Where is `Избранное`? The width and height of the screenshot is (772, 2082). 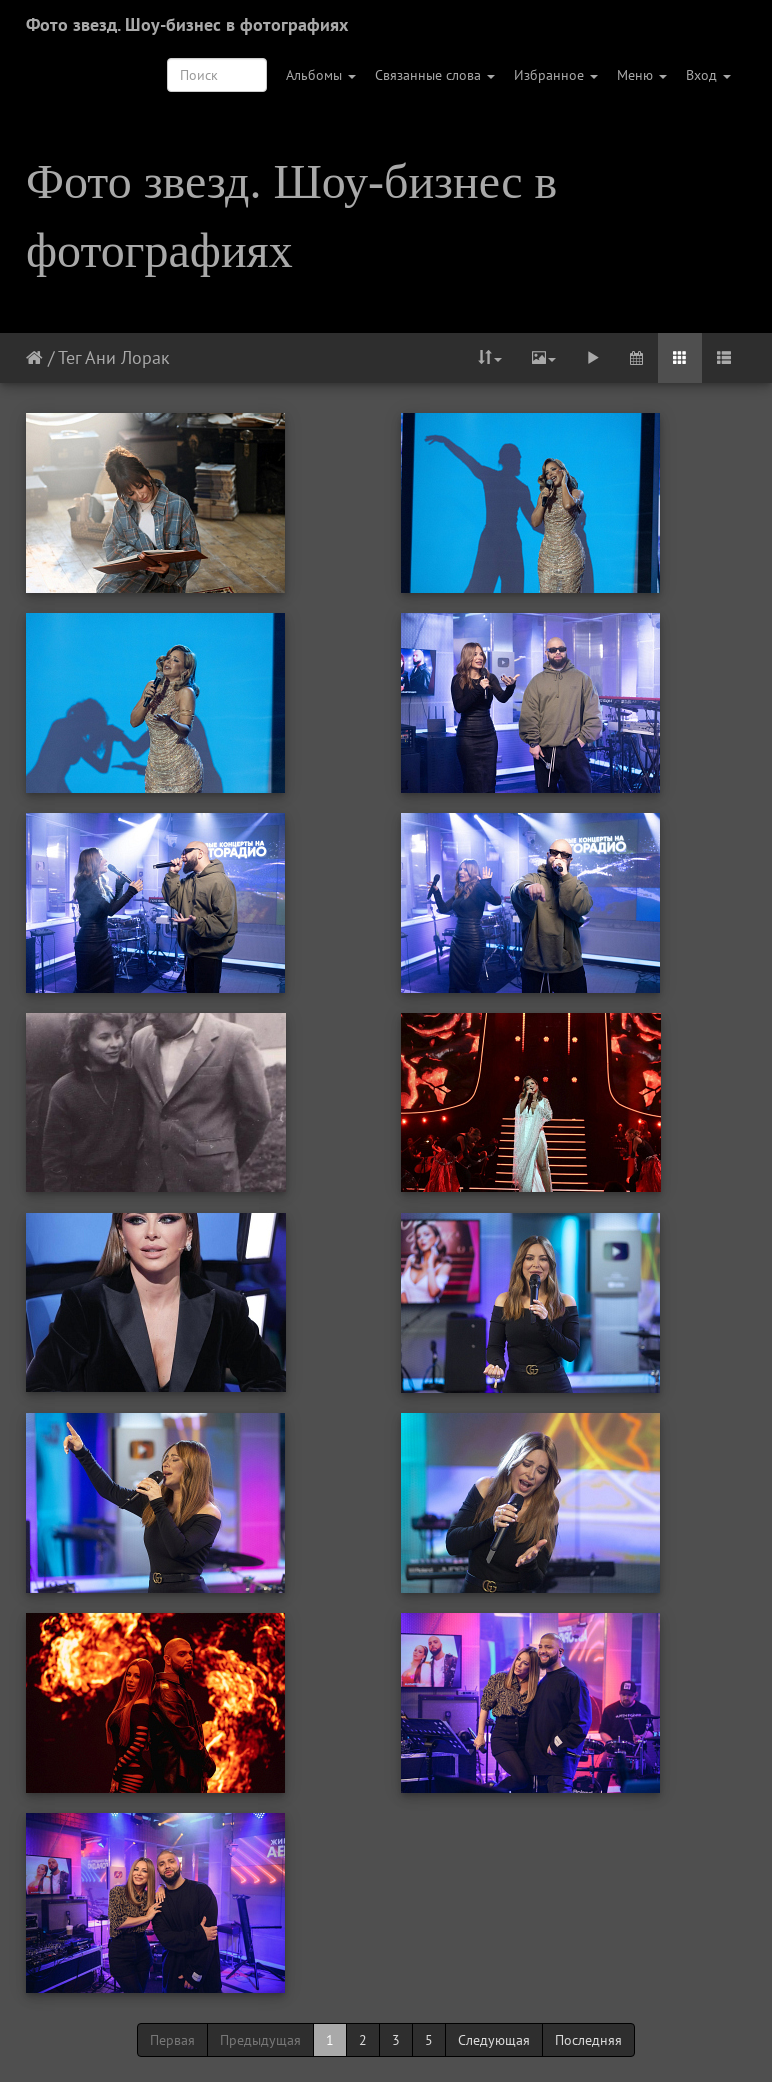 Избранное is located at coordinates (556, 75).